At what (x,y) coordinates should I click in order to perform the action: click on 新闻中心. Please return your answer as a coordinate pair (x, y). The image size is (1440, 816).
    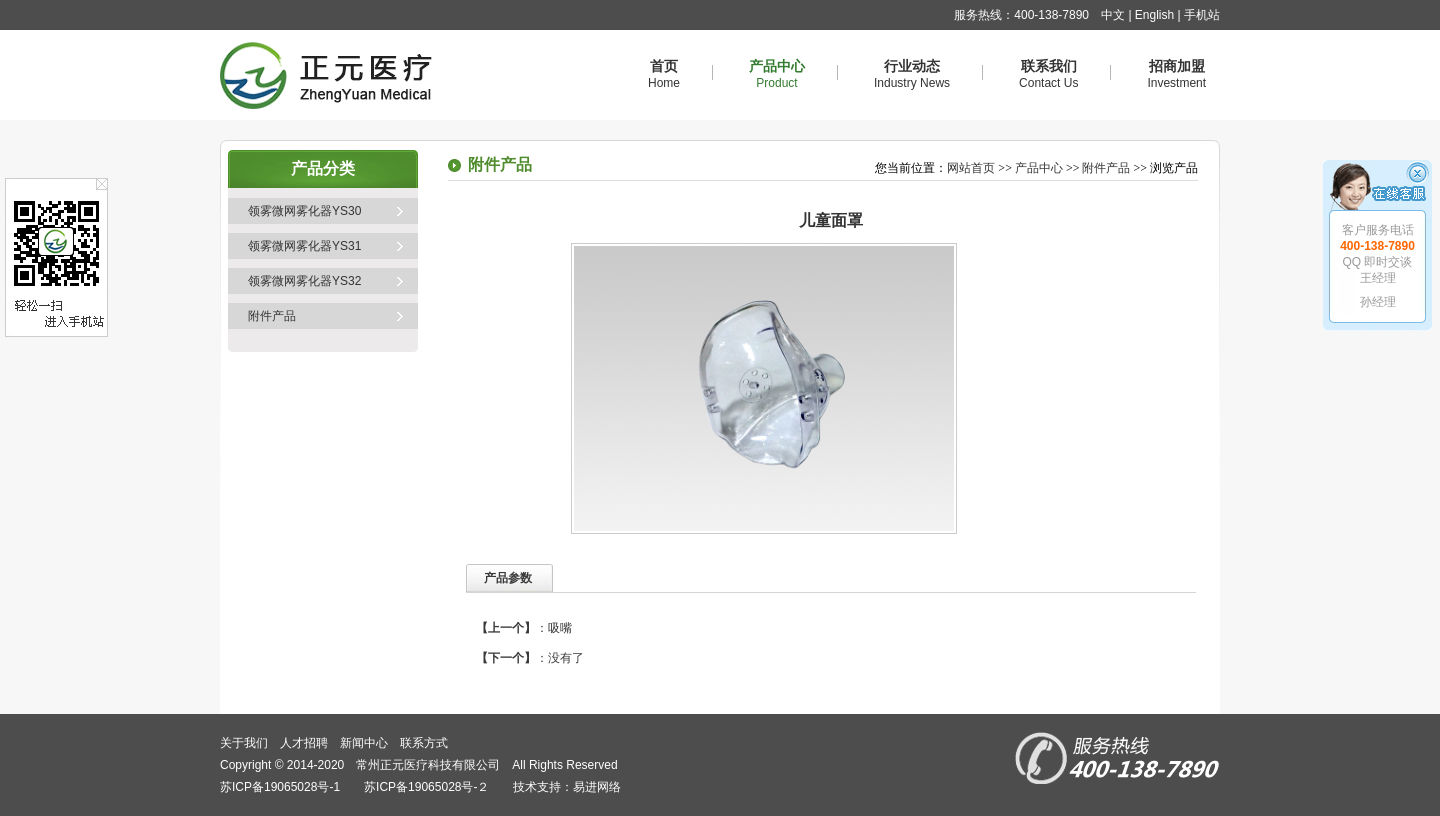
    Looking at the image, I should click on (364, 743).